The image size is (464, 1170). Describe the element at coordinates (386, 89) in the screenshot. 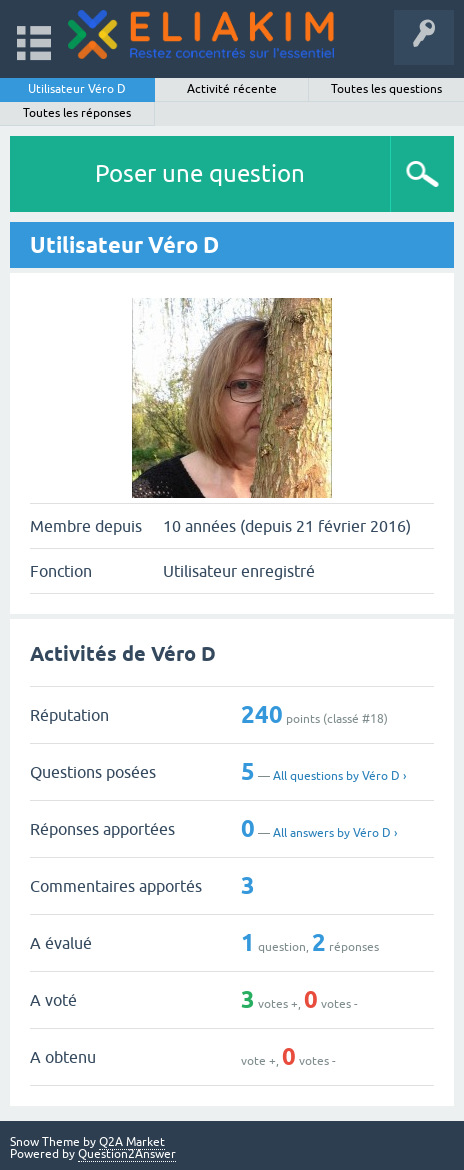

I see `Toutes les questions` at that location.